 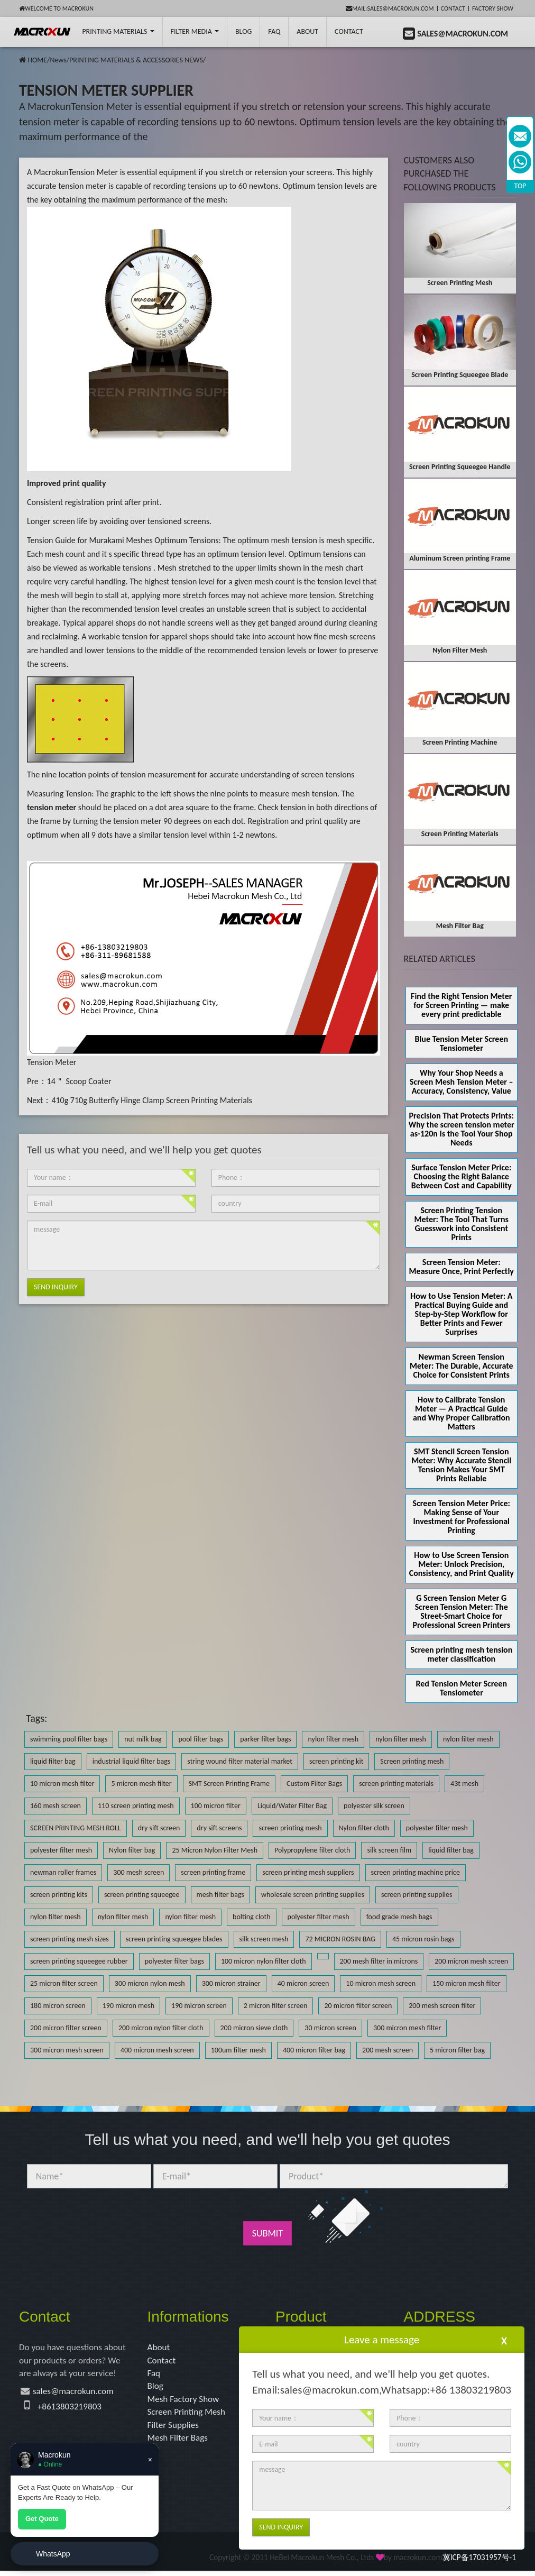 What do you see at coordinates (53, 2554) in the screenshot?
I see `WhatsApp` at bounding box center [53, 2554].